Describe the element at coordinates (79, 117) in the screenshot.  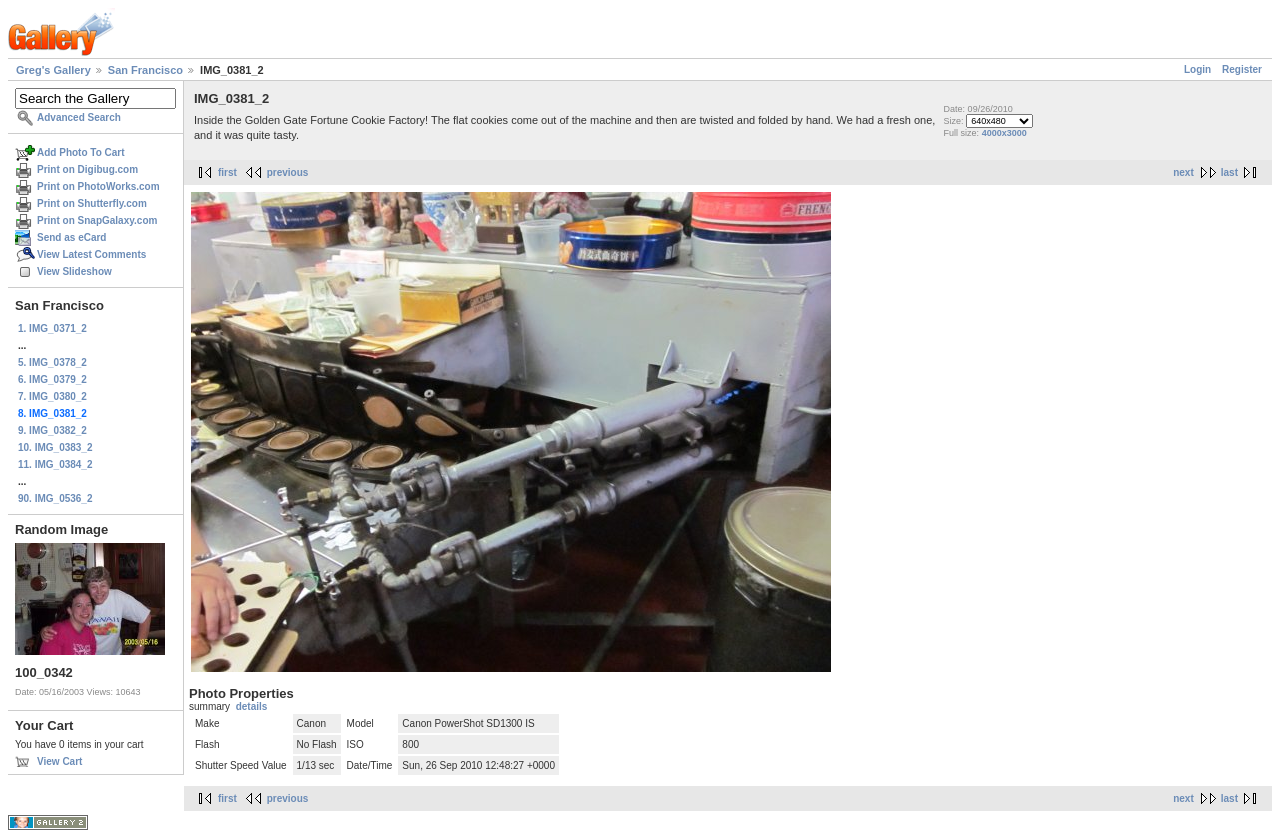
I see `Advanced Search` at that location.